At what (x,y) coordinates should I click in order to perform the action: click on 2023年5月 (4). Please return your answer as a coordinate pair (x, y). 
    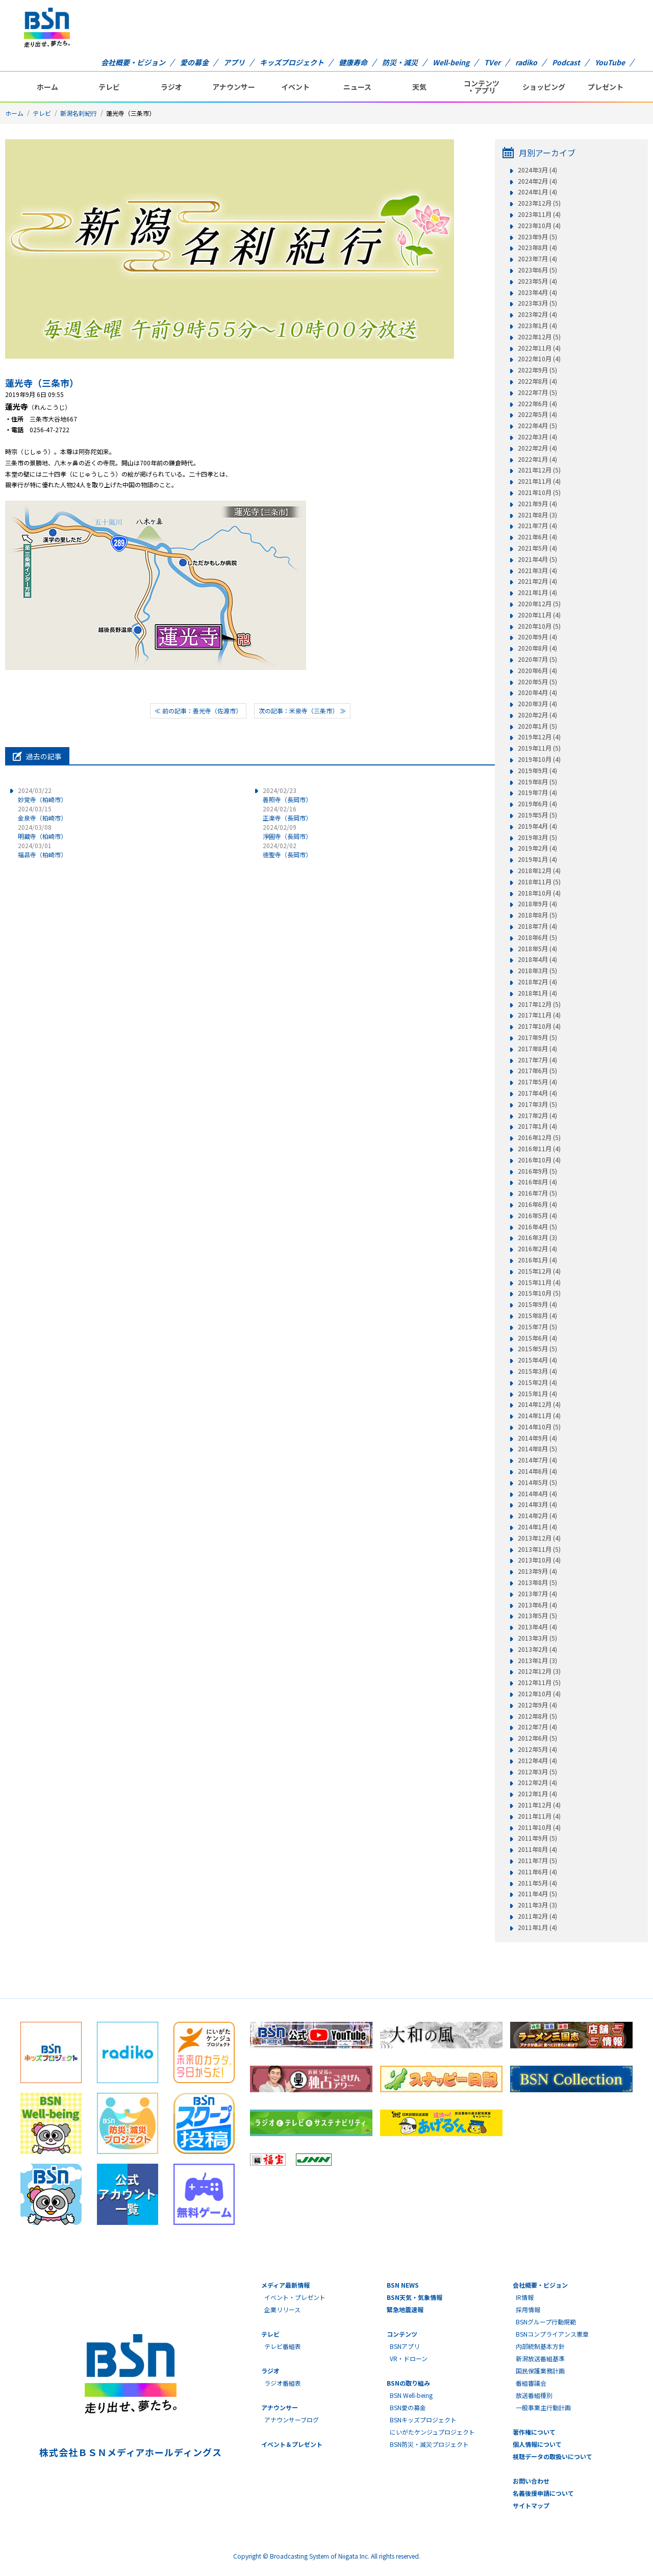
    Looking at the image, I should click on (537, 281).